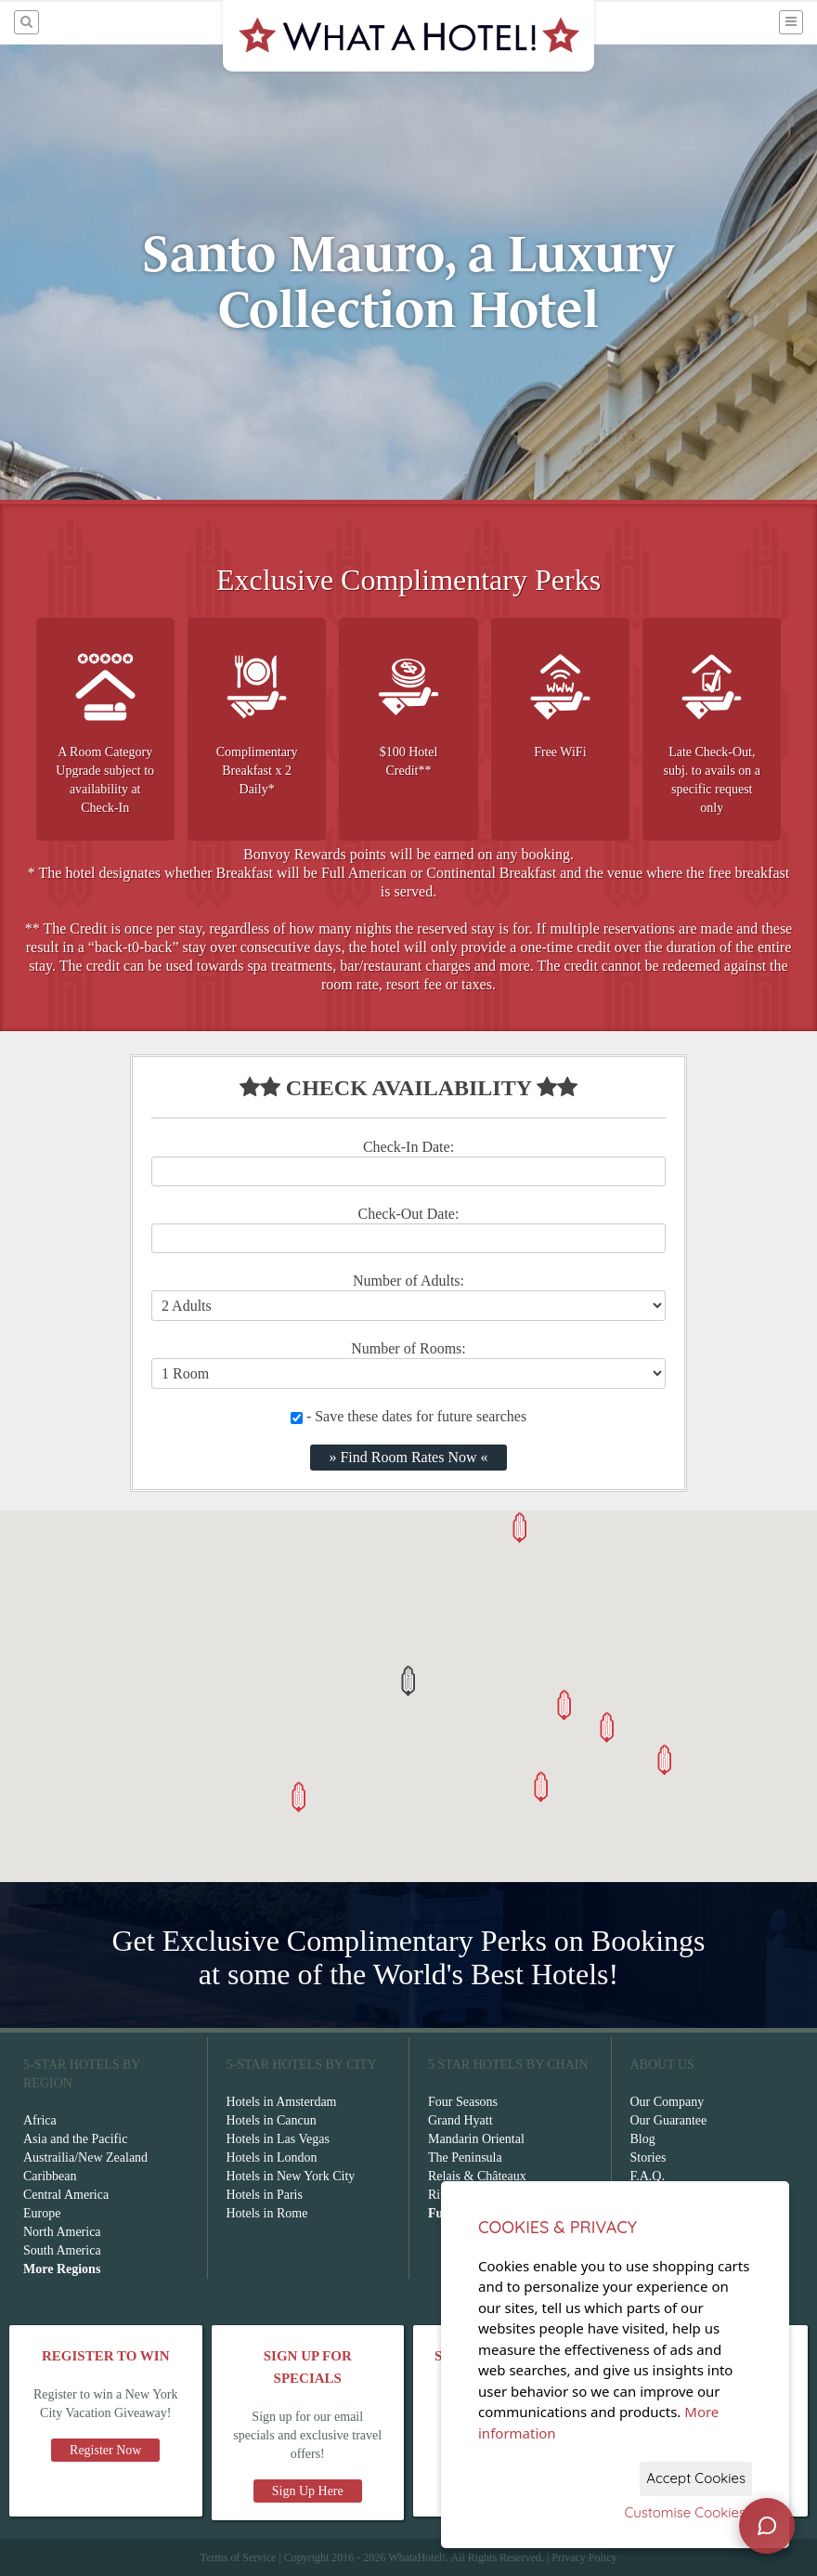 The height and width of the screenshot is (2576, 817). I want to click on North America, so click(62, 2232).